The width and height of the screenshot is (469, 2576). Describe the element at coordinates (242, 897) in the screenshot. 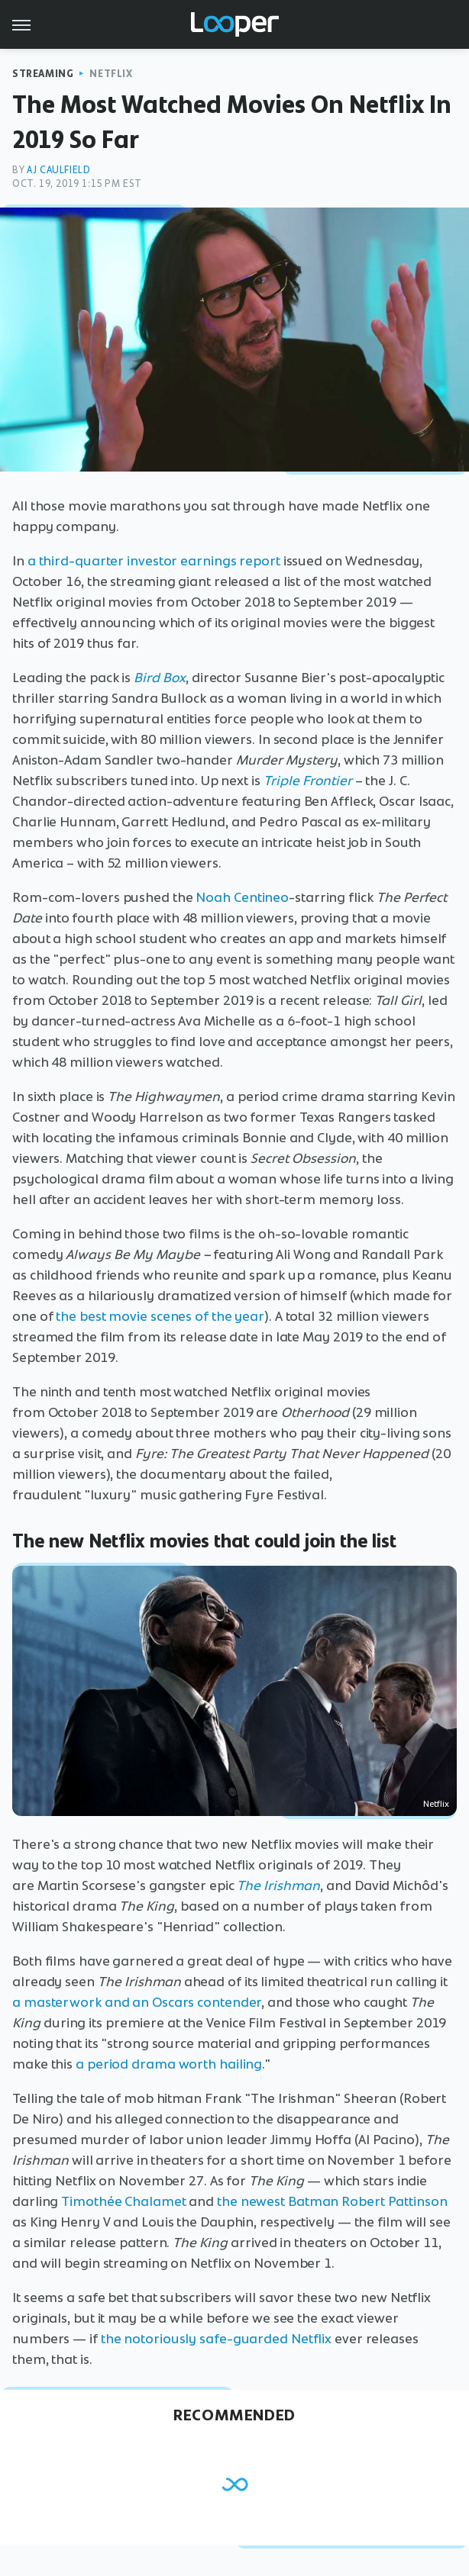

I see `Noah Centineo` at that location.